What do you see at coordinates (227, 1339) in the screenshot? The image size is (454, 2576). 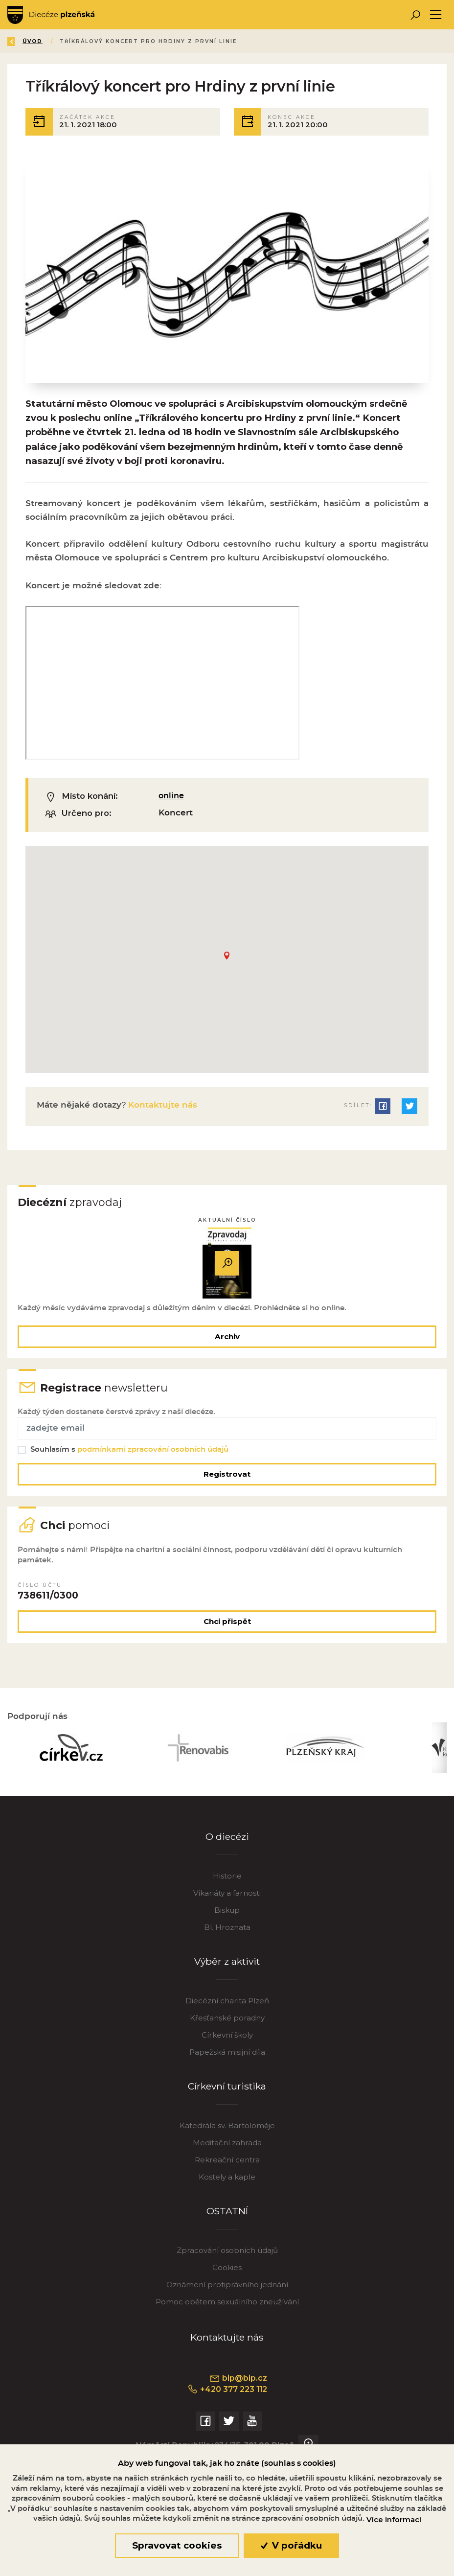 I see `Archiv` at bounding box center [227, 1339].